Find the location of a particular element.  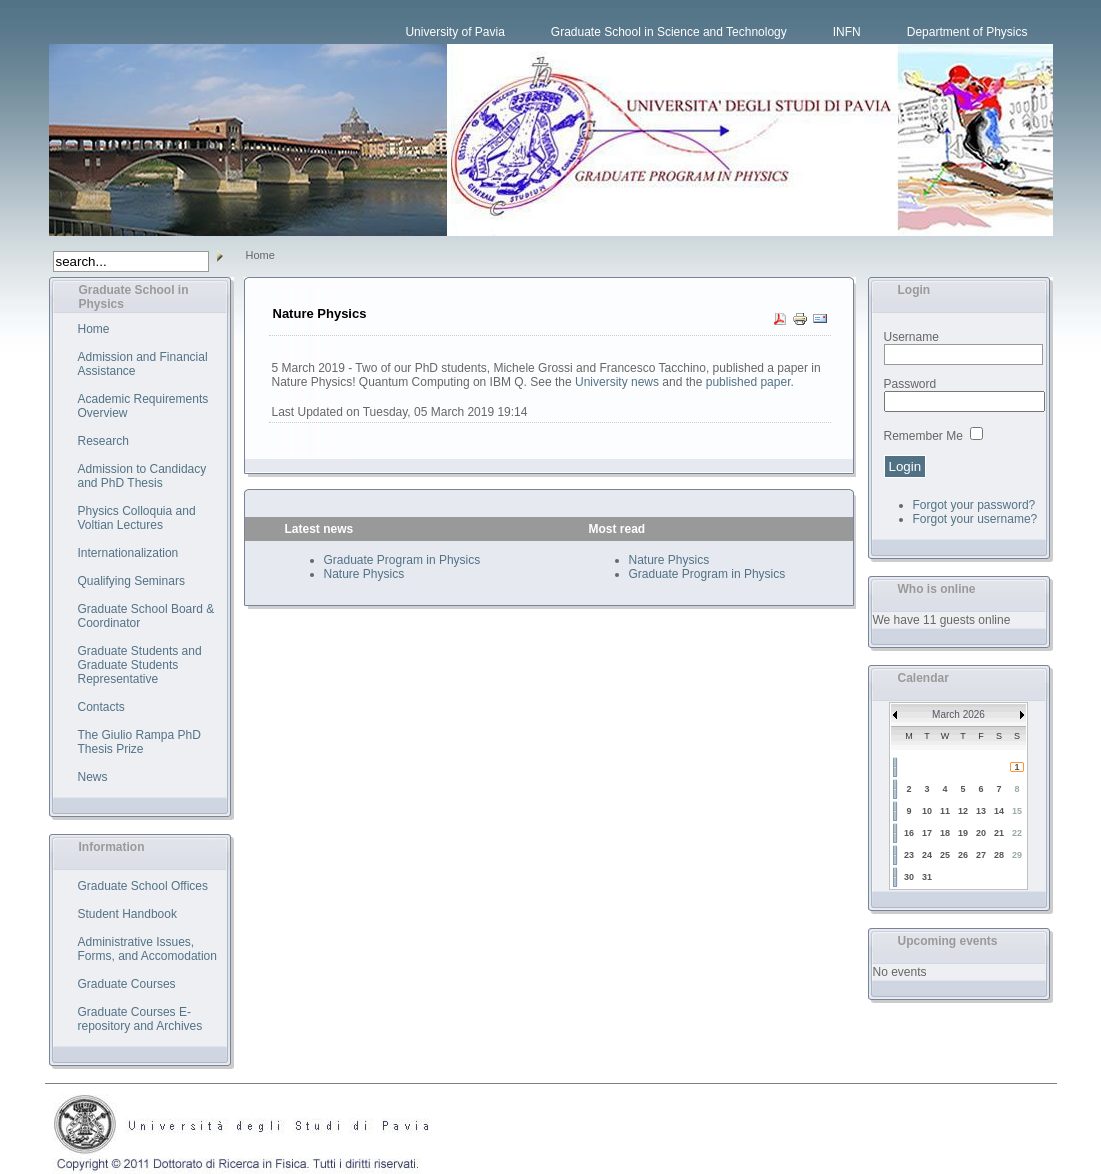

25 is located at coordinates (945, 855).